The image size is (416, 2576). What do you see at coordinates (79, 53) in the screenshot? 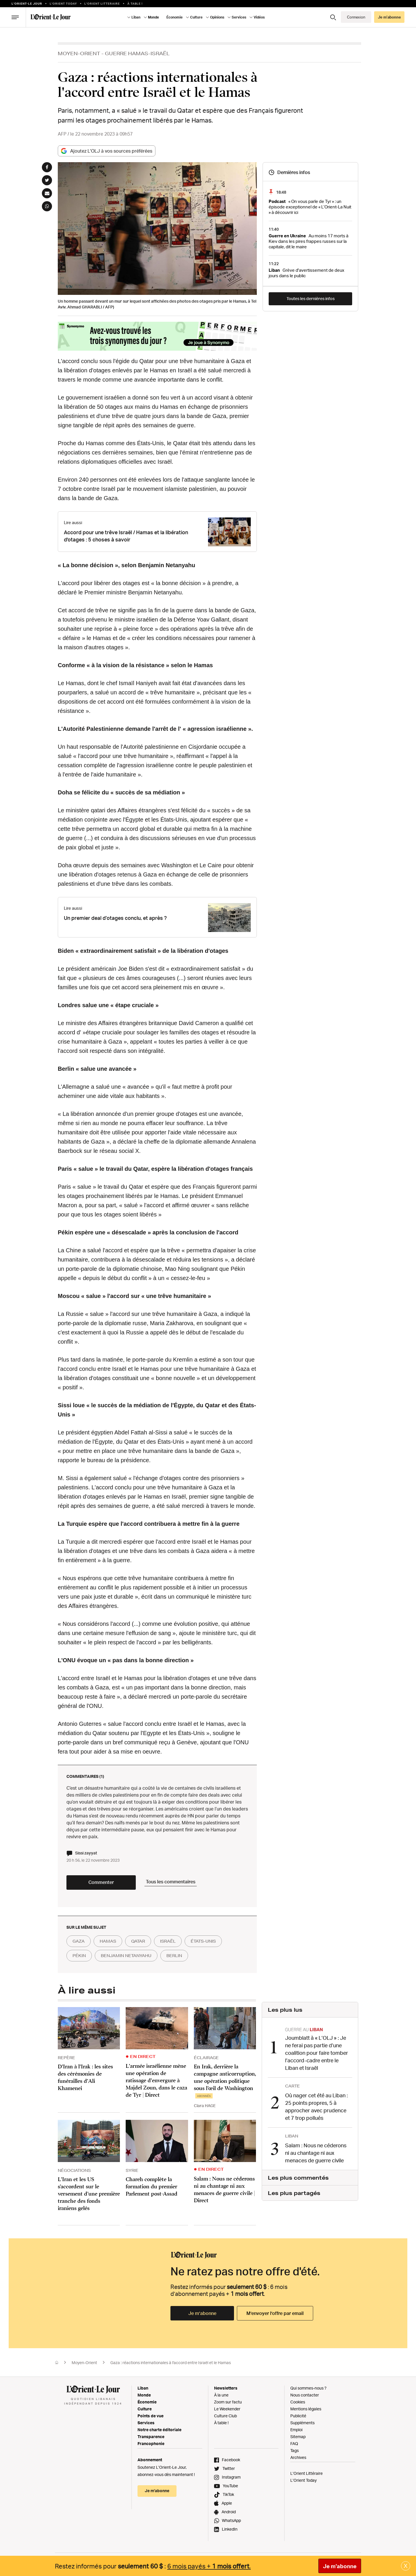
I see `Moyen-Orient` at bounding box center [79, 53].